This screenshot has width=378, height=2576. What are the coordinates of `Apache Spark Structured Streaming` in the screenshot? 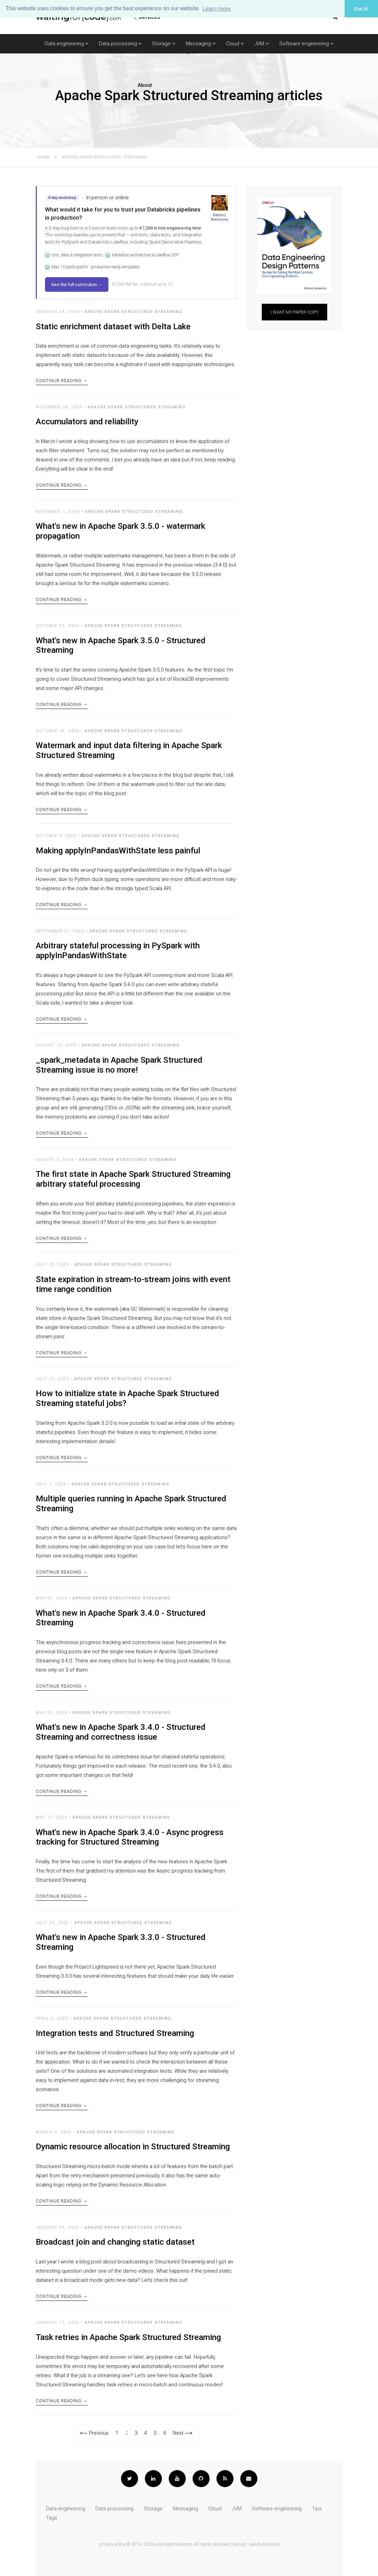 It's located at (133, 312).